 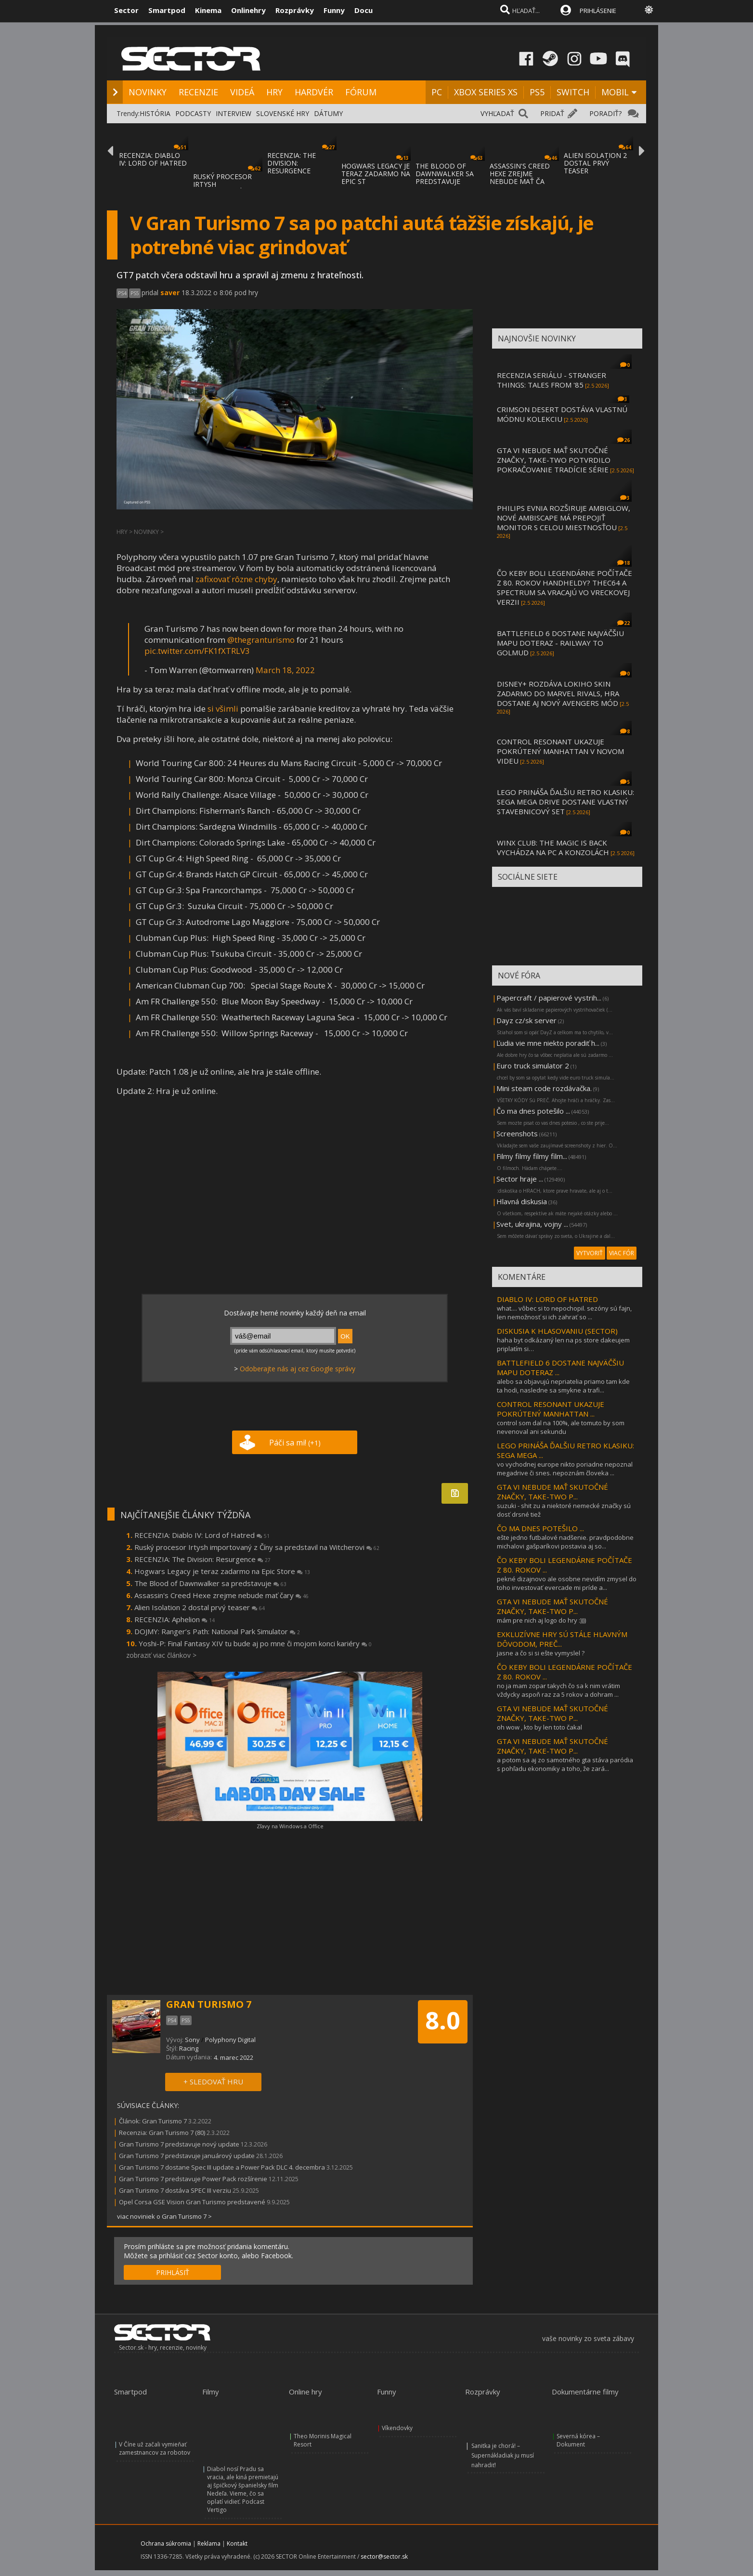 I want to click on PS5, so click(x=537, y=92).